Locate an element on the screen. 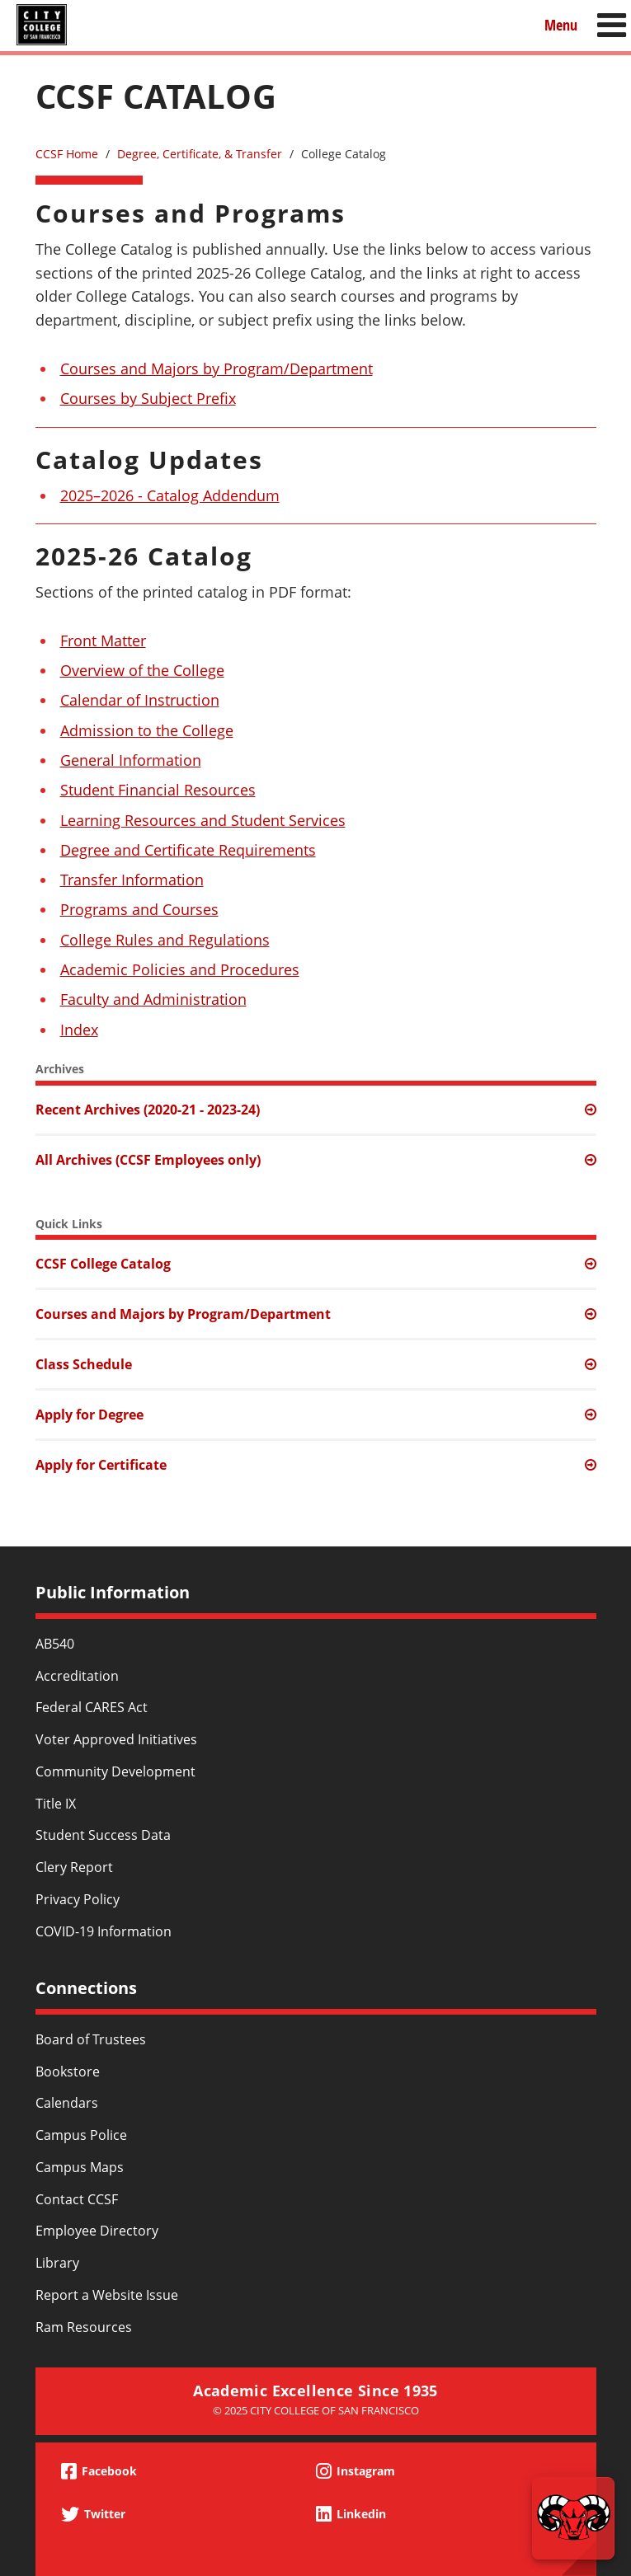 The height and width of the screenshot is (2576, 631). Student Financial Resources is located at coordinates (158, 790).